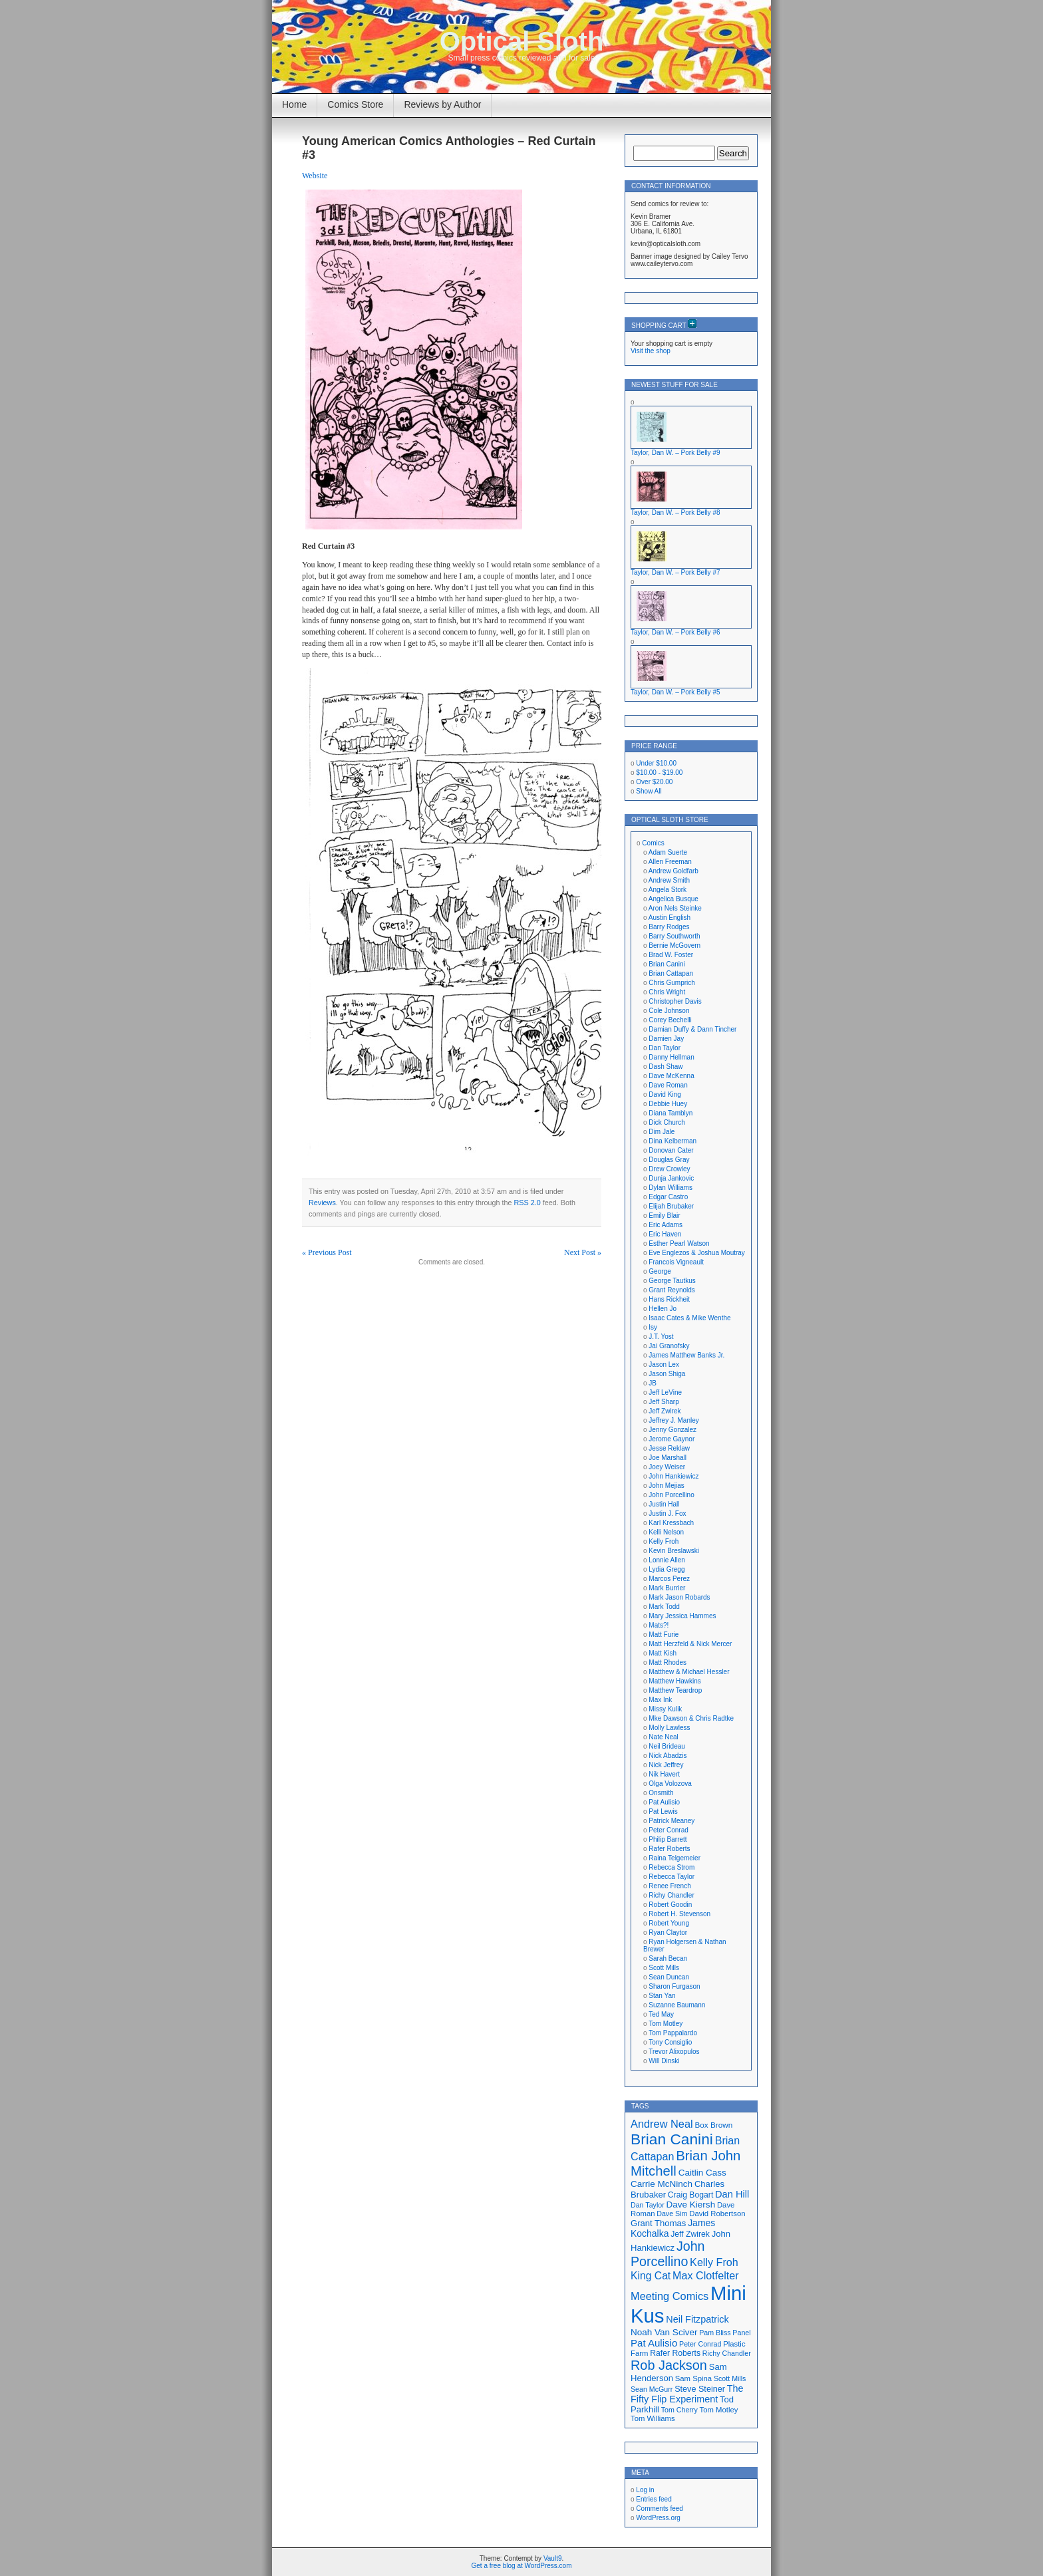 Image resolution: width=1043 pixels, height=2576 pixels. Describe the element at coordinates (686, 1355) in the screenshot. I see `James Matthew Banks Jr.` at that location.